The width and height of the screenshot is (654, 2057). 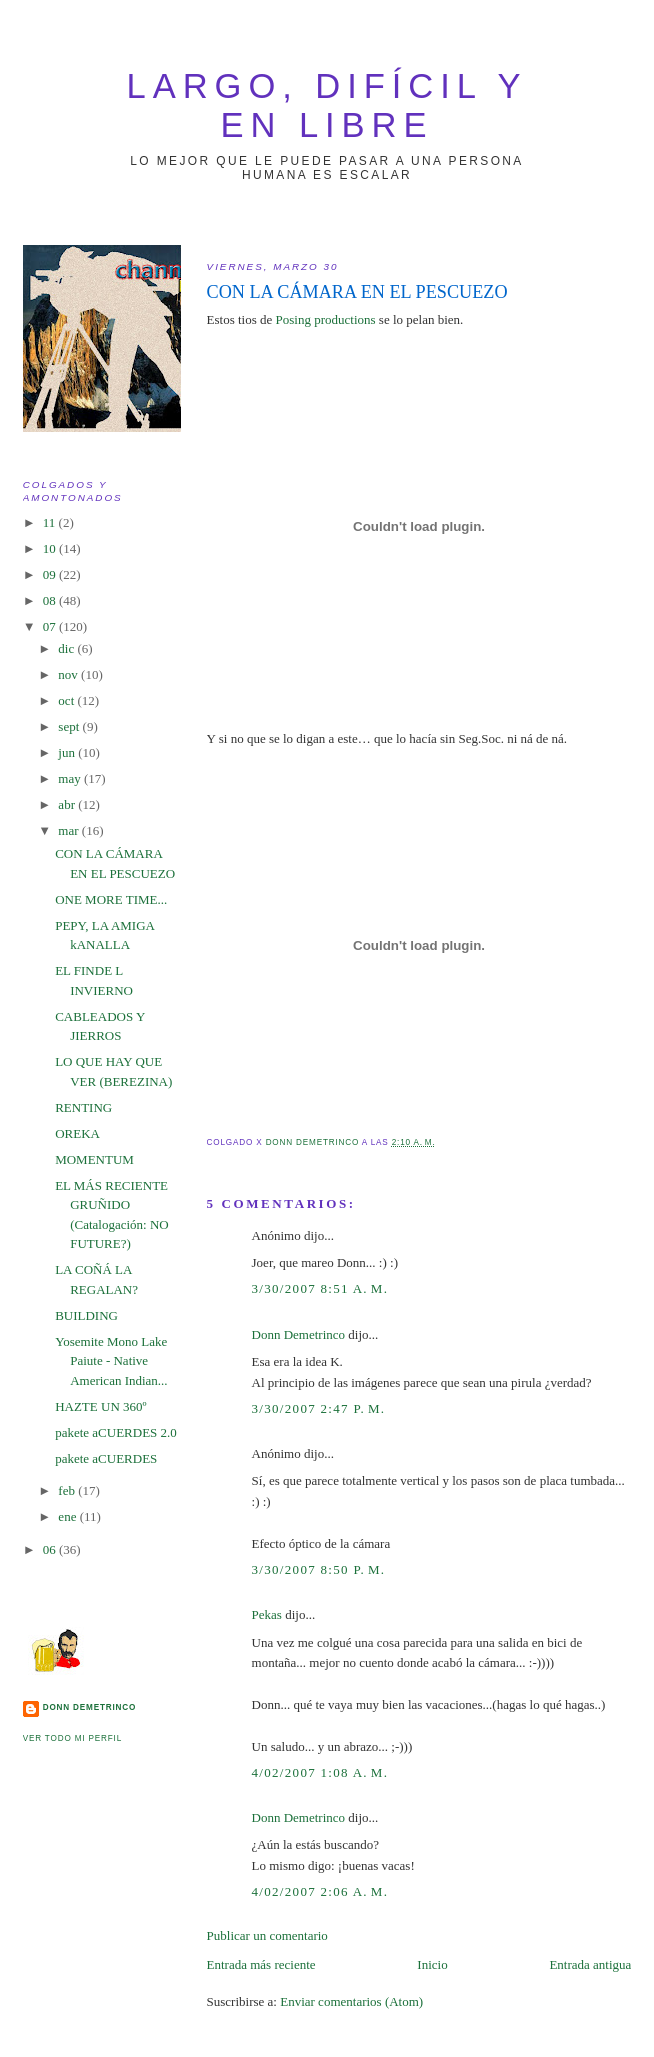 What do you see at coordinates (106, 1458) in the screenshot?
I see `pakete aCUERDES` at bounding box center [106, 1458].